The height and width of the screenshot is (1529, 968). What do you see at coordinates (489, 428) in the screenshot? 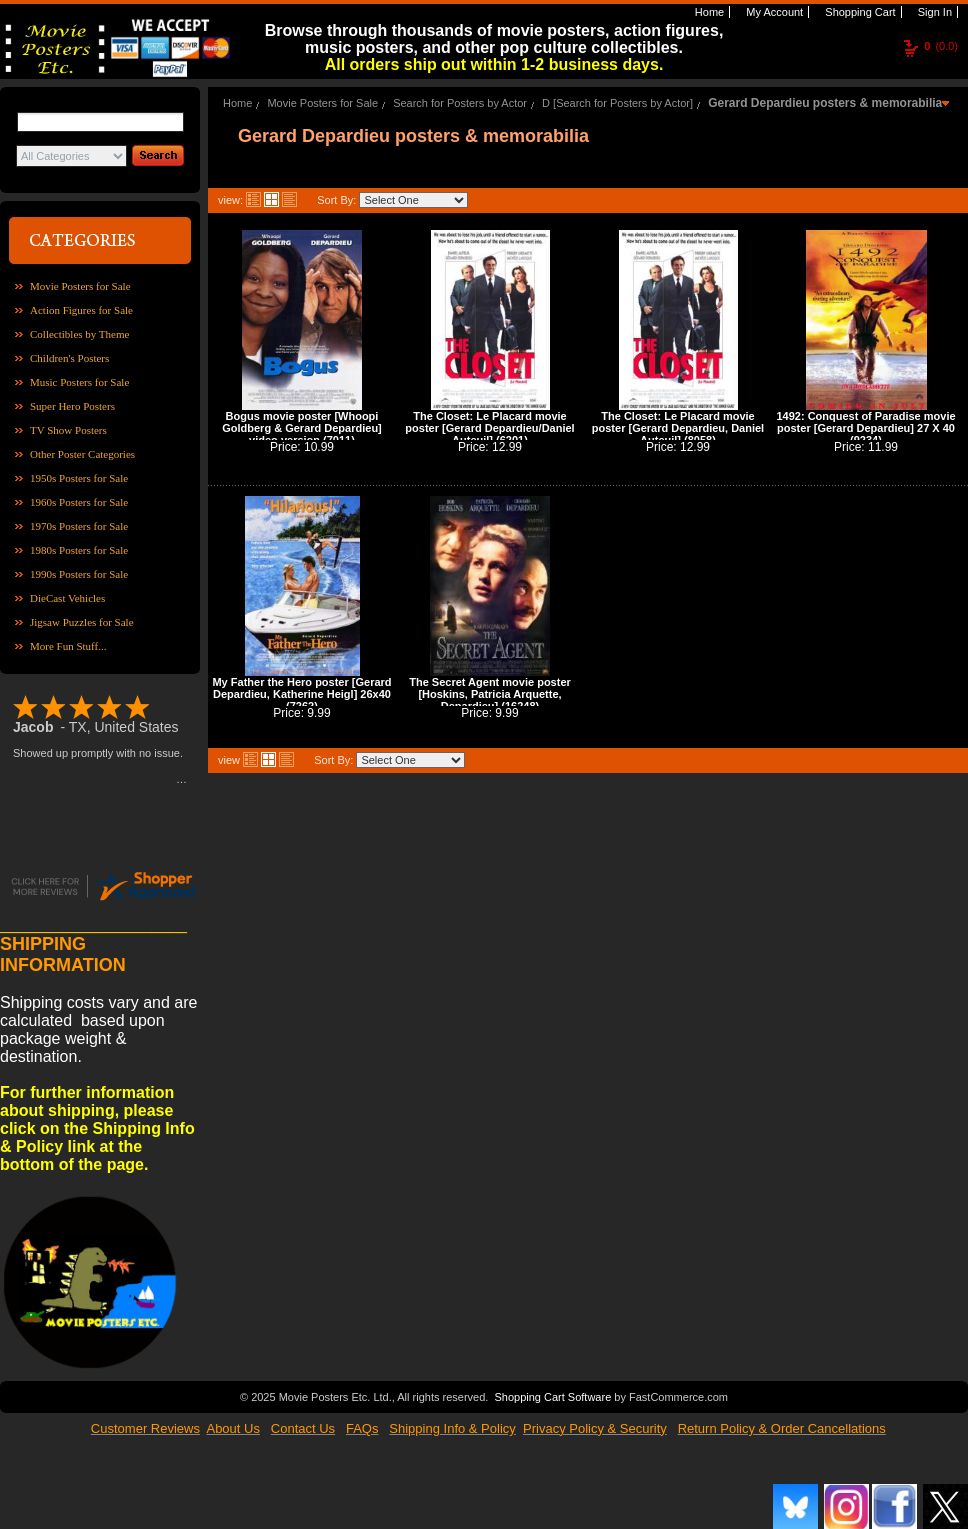
I see `The Closet: Le Placard movie poster [Gerard Depardieu/Daniel Auteuil] (6201)` at bounding box center [489, 428].